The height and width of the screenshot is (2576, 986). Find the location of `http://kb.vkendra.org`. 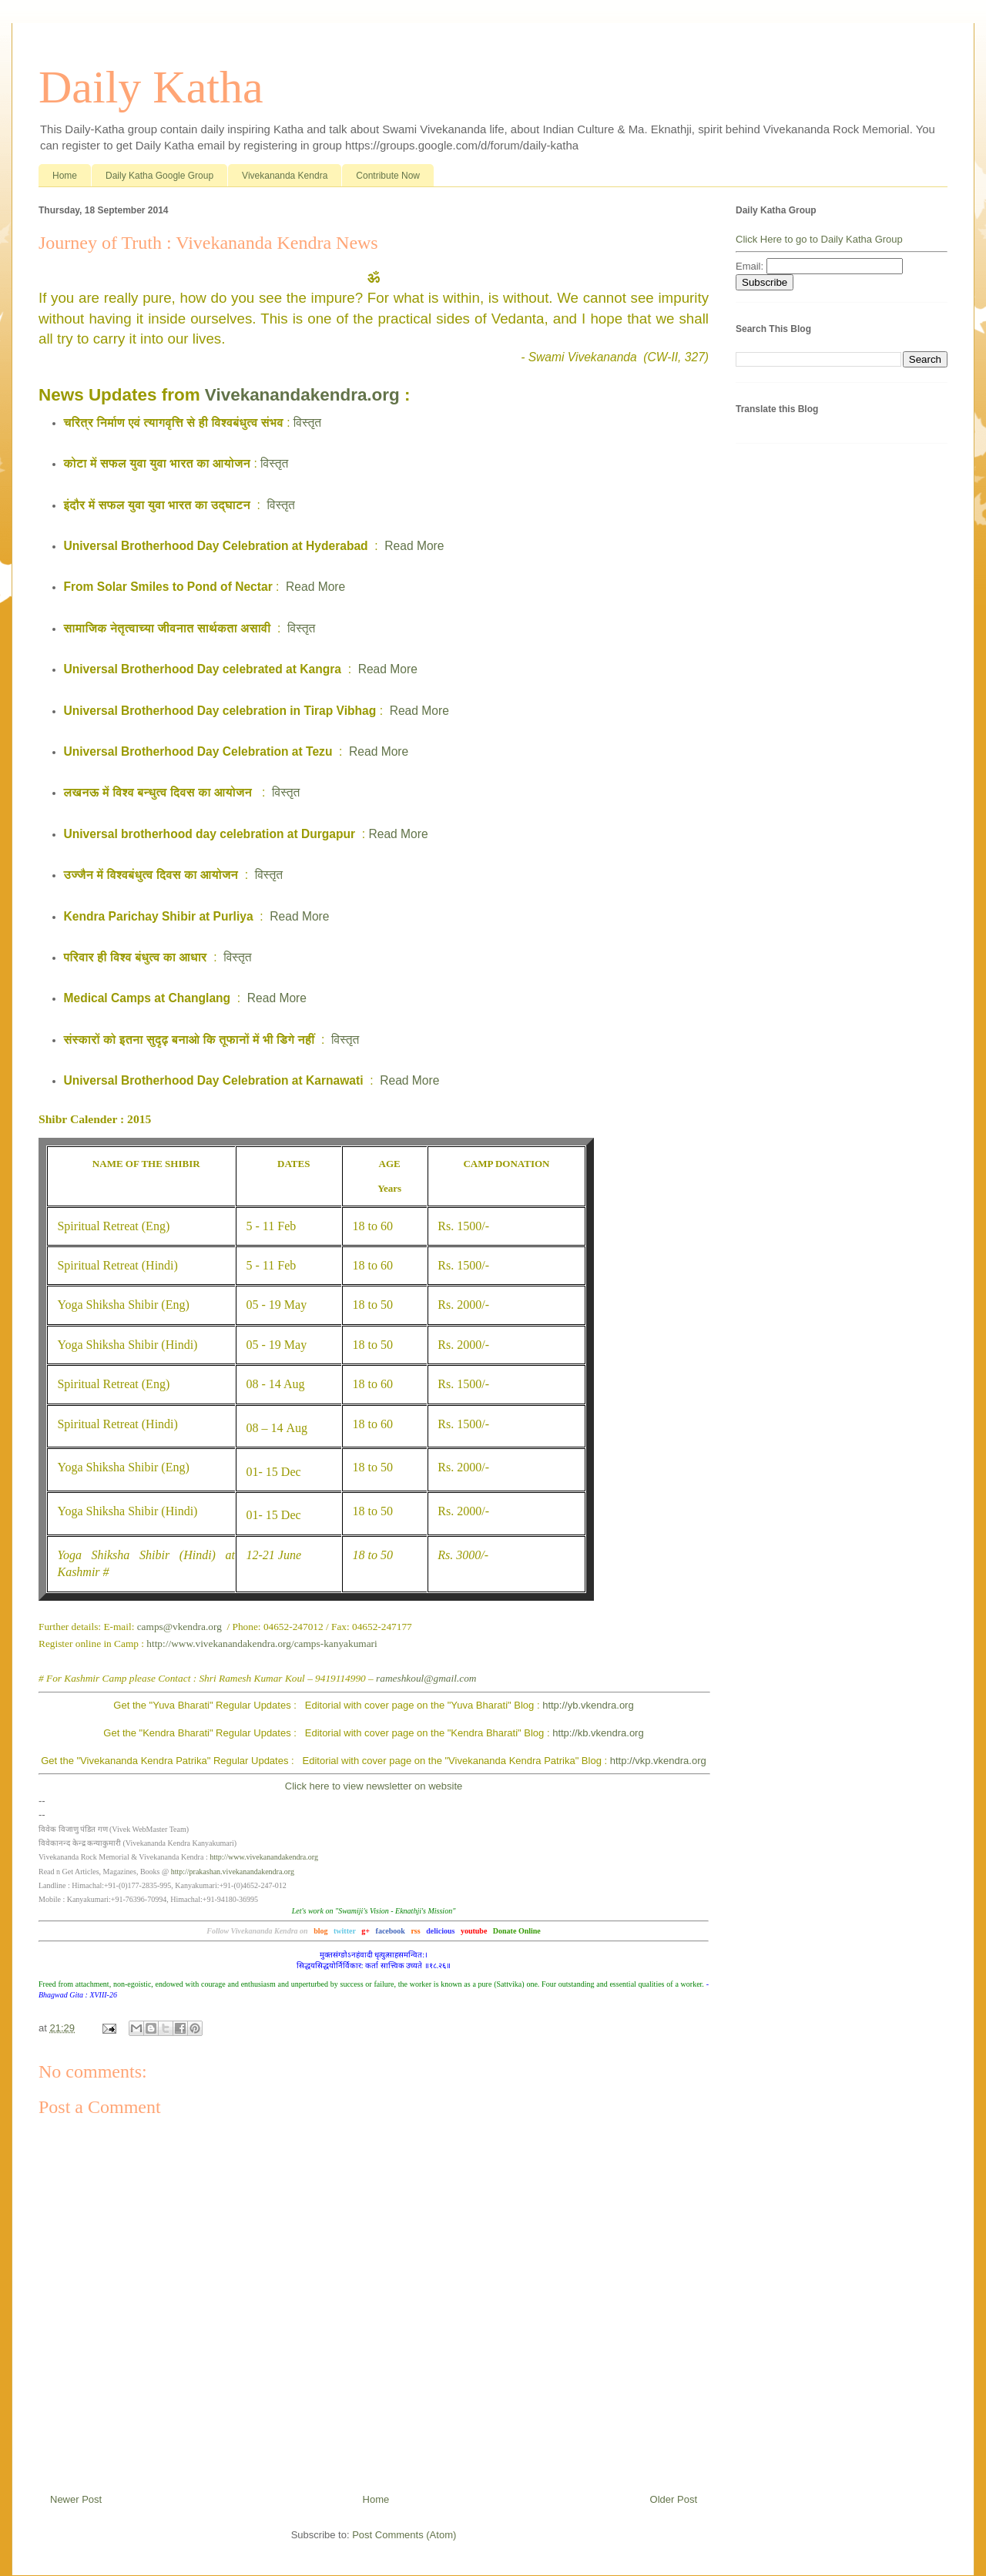

http://kb.vkendra.org is located at coordinates (598, 1733).